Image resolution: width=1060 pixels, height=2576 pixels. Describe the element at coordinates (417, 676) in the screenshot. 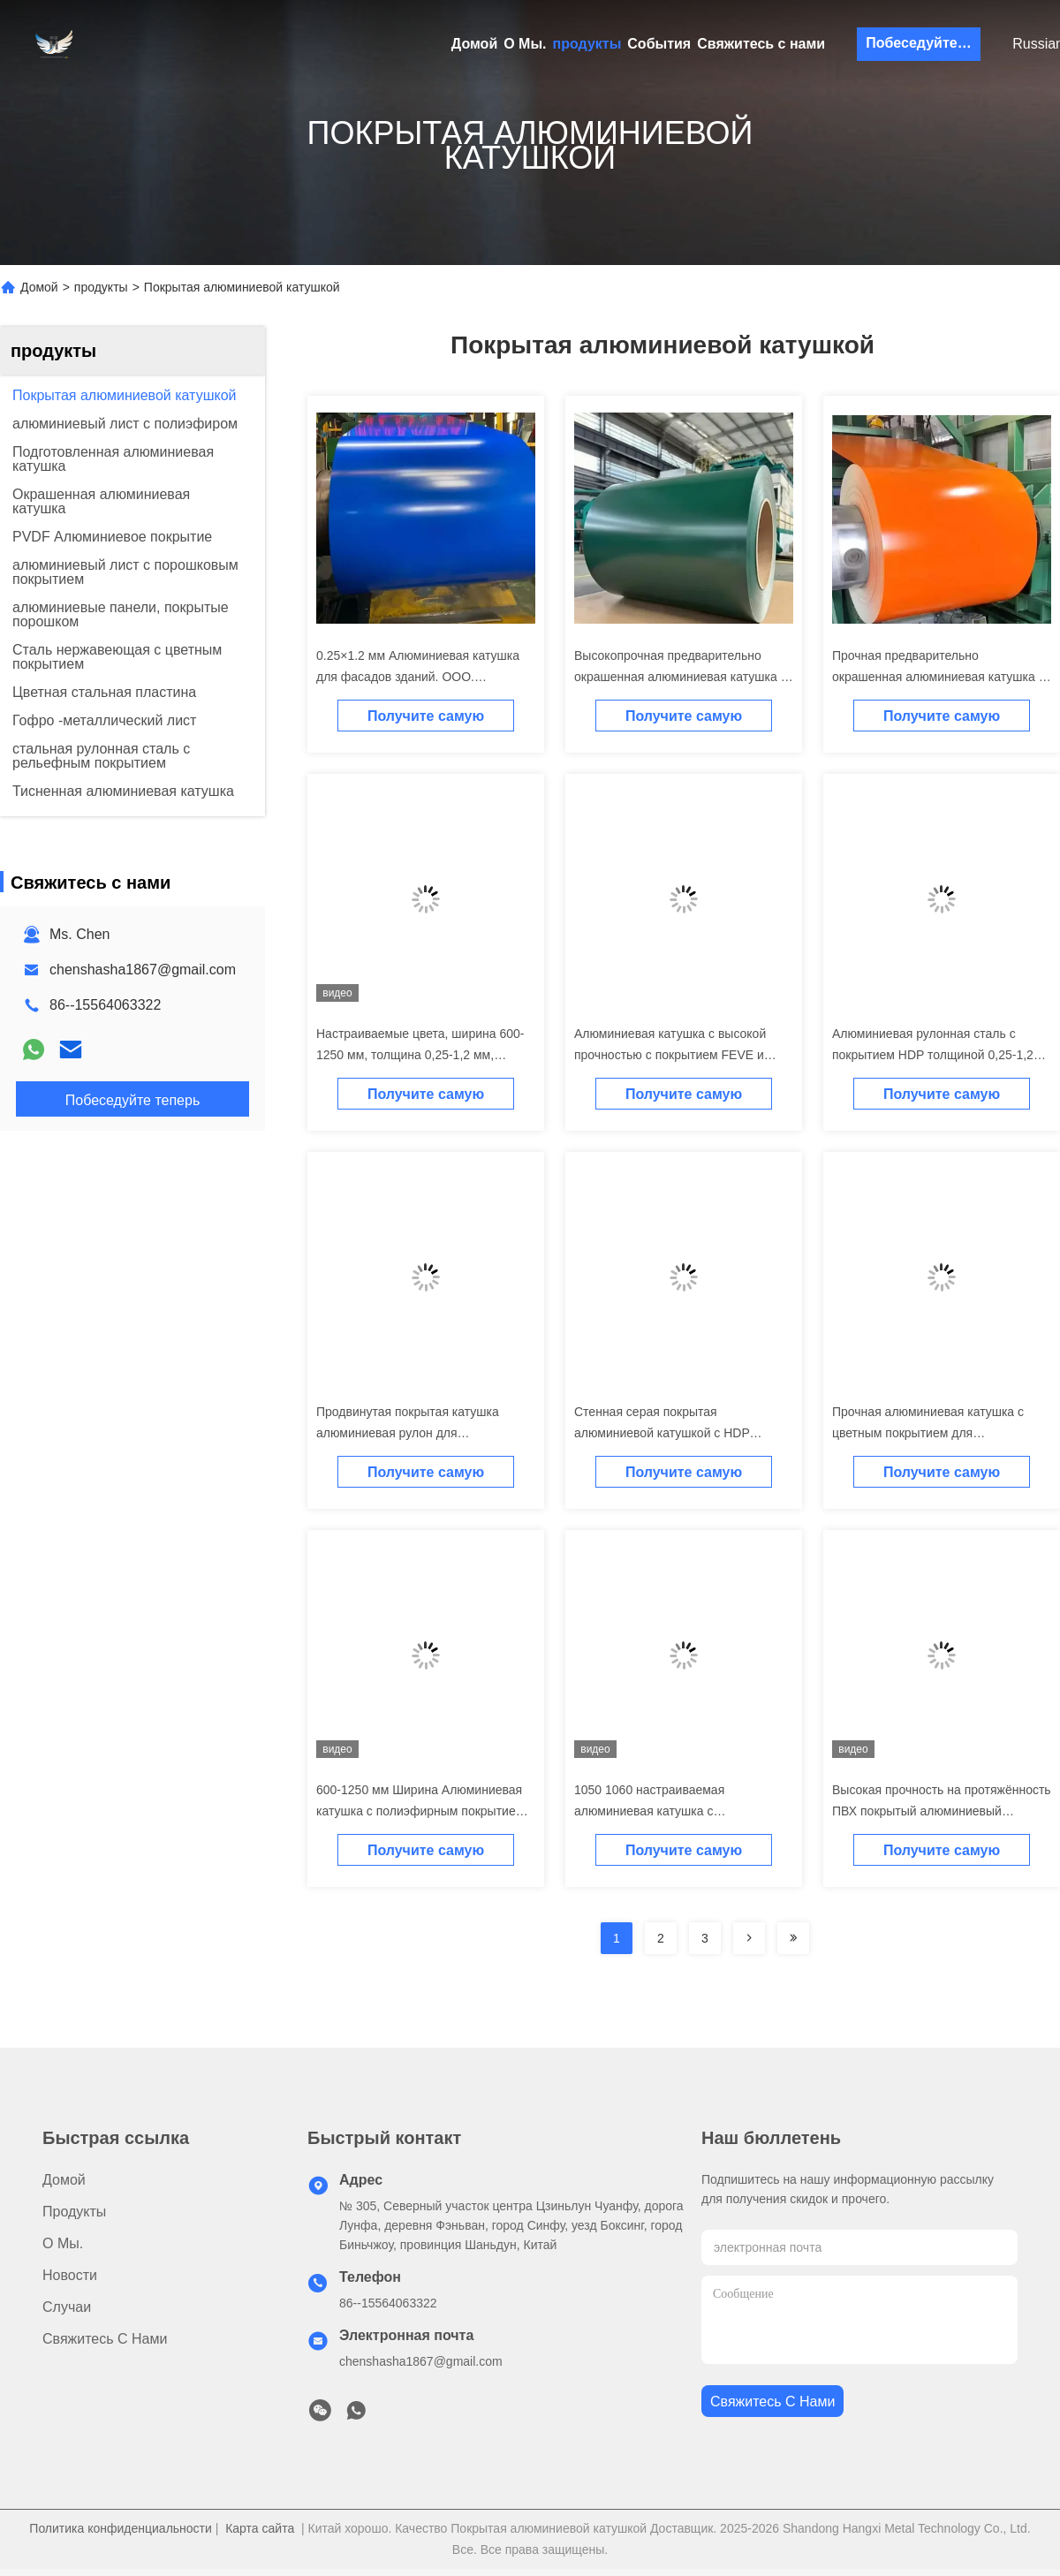

I see `0.25×1.2 мм Алюминиевая катушка для фасадов зданий. ООО. Бесплатный образец.` at that location.